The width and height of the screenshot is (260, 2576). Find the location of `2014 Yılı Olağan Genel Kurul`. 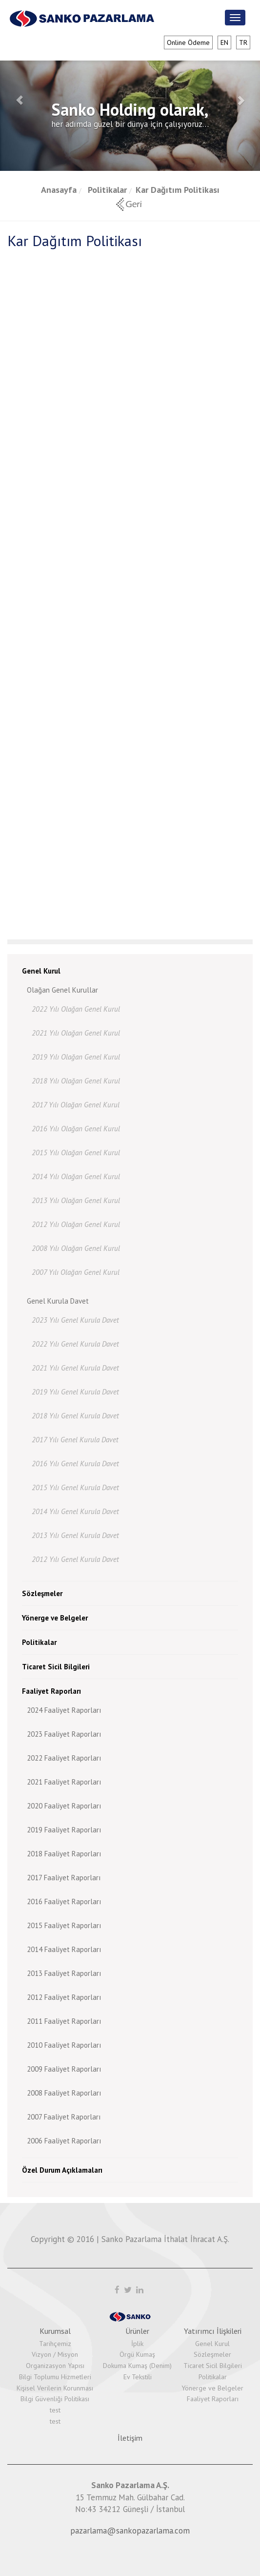

2014 Yılı Olağan Genel Kurul is located at coordinates (76, 1176).